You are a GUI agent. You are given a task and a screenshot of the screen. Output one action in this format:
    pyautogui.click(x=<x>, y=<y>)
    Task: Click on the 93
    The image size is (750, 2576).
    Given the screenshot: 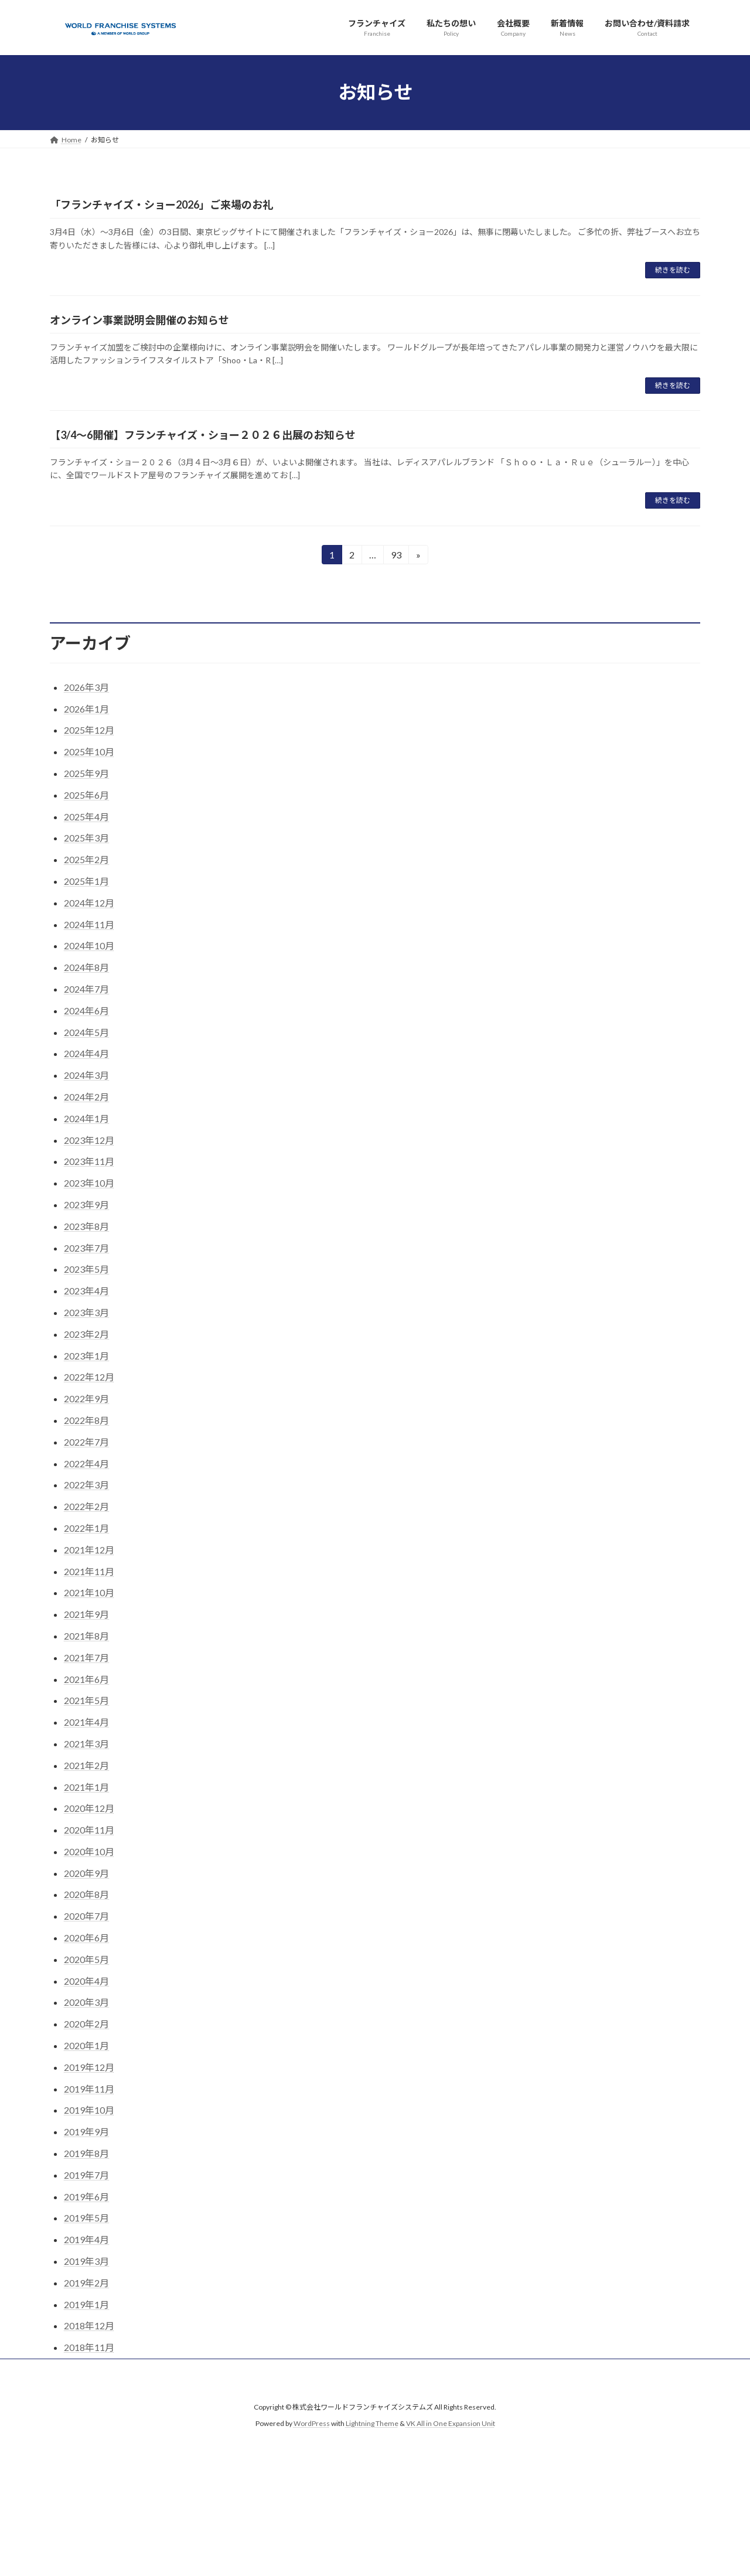 What is the action you would take?
    pyautogui.click(x=395, y=556)
    